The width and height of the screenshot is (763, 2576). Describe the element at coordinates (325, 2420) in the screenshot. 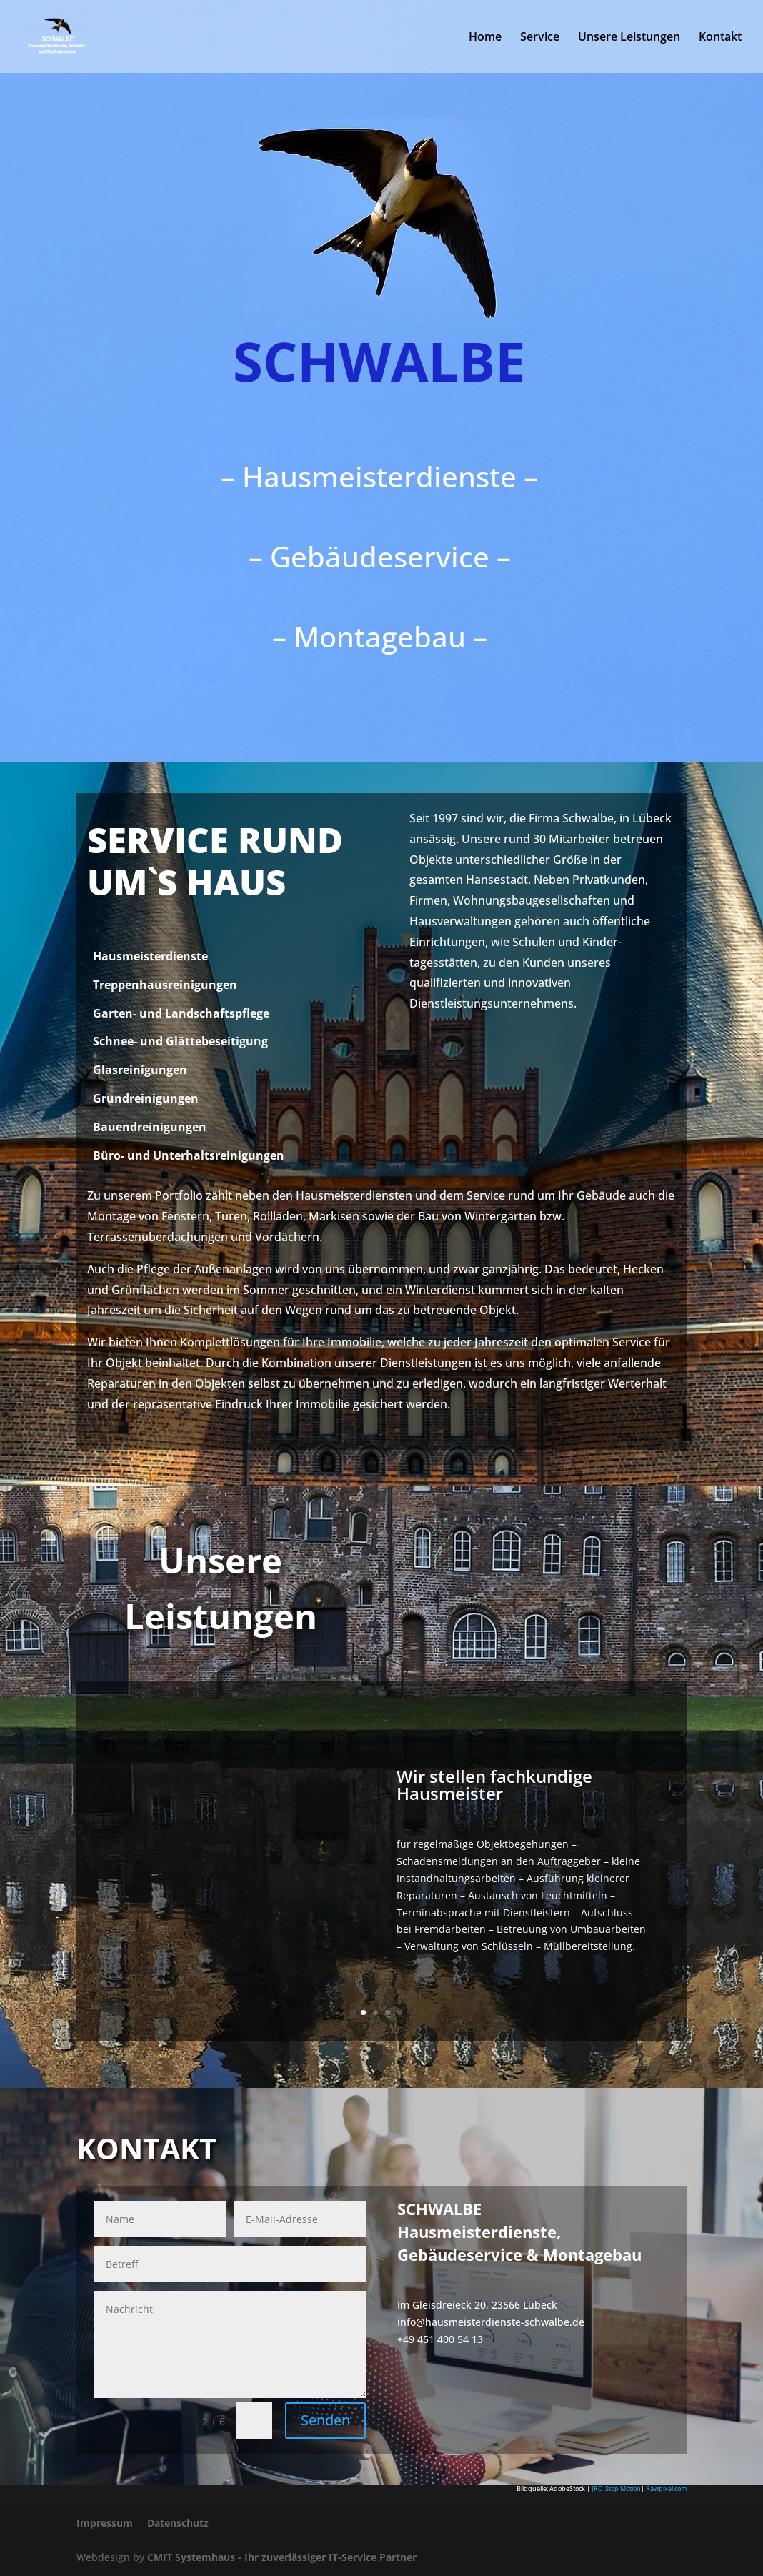

I see `Senden` at that location.